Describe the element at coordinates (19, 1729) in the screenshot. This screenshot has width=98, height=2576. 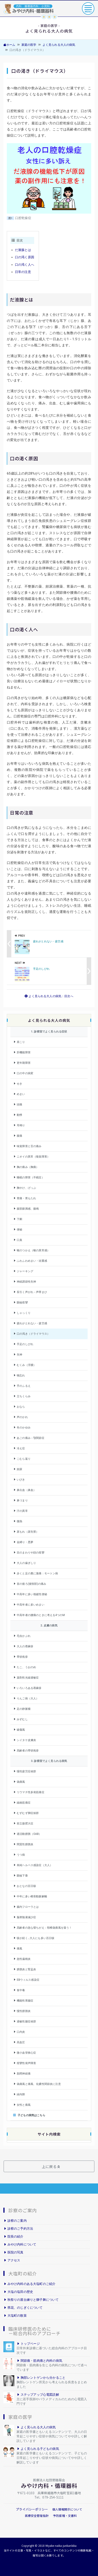
I see `破傷風` at that location.